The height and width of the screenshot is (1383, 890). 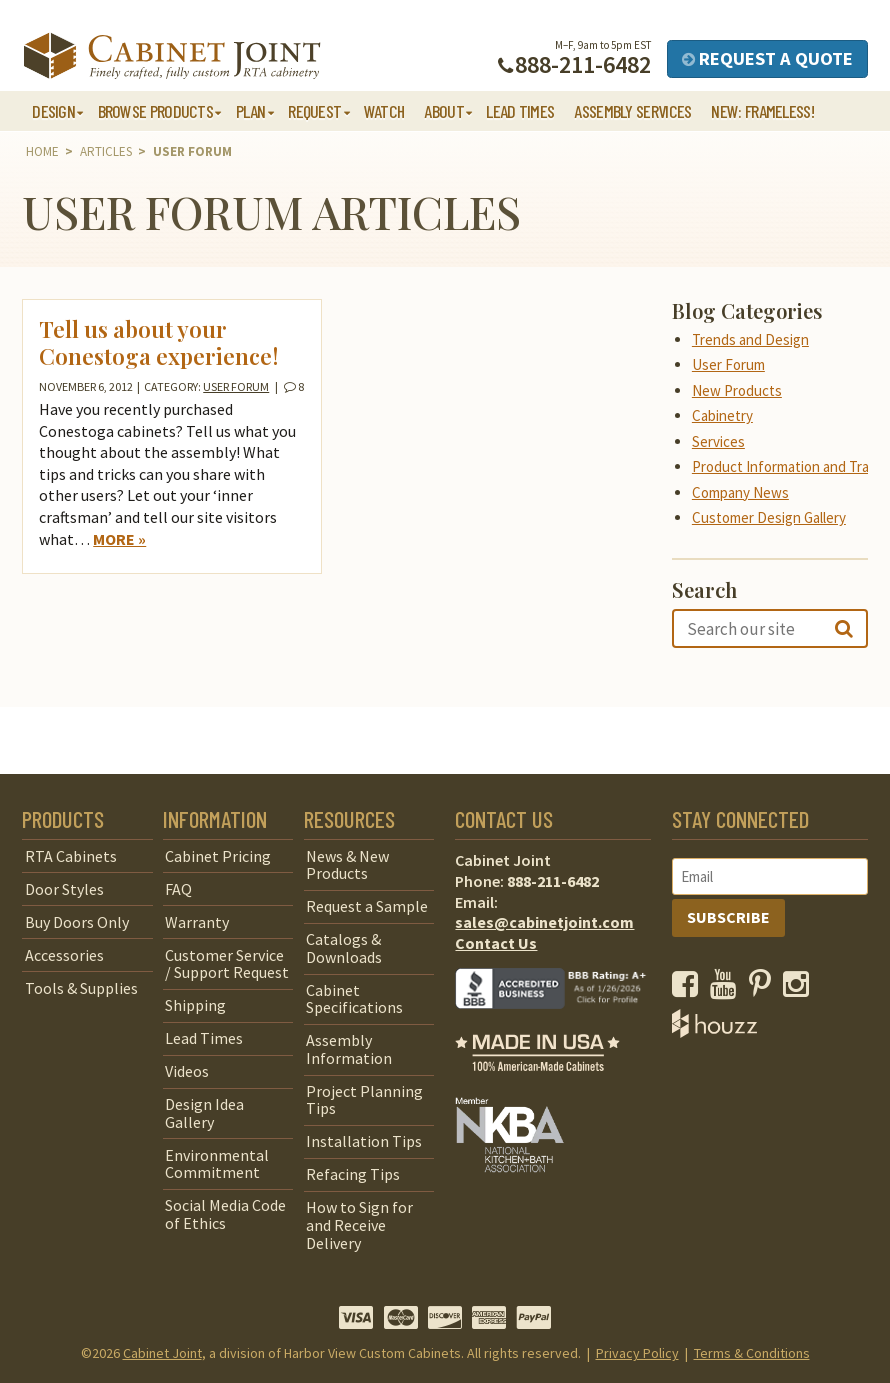 I want to click on User Forum, so click(x=236, y=386).